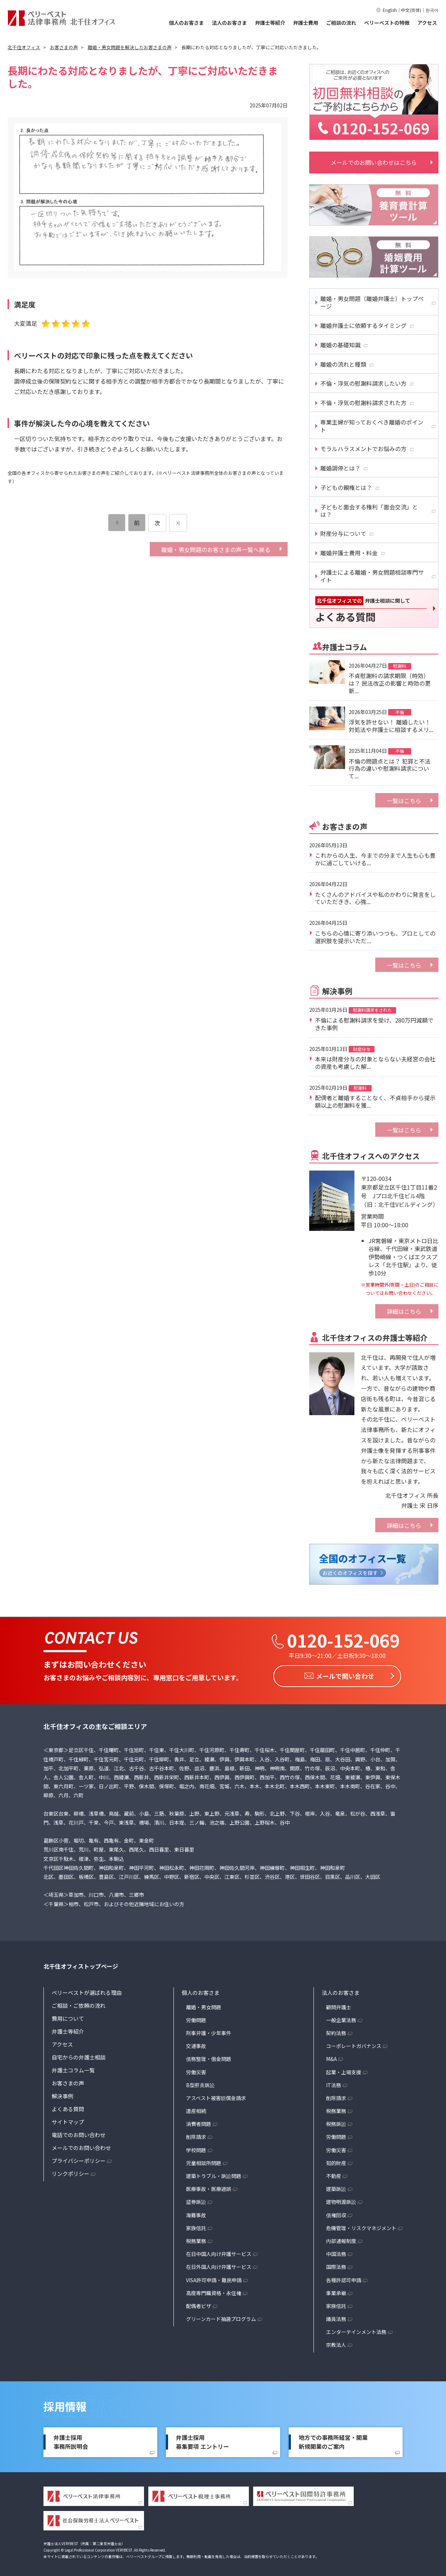 This screenshot has width=446, height=2576. What do you see at coordinates (196, 2070) in the screenshot?
I see `労働災害` at bounding box center [196, 2070].